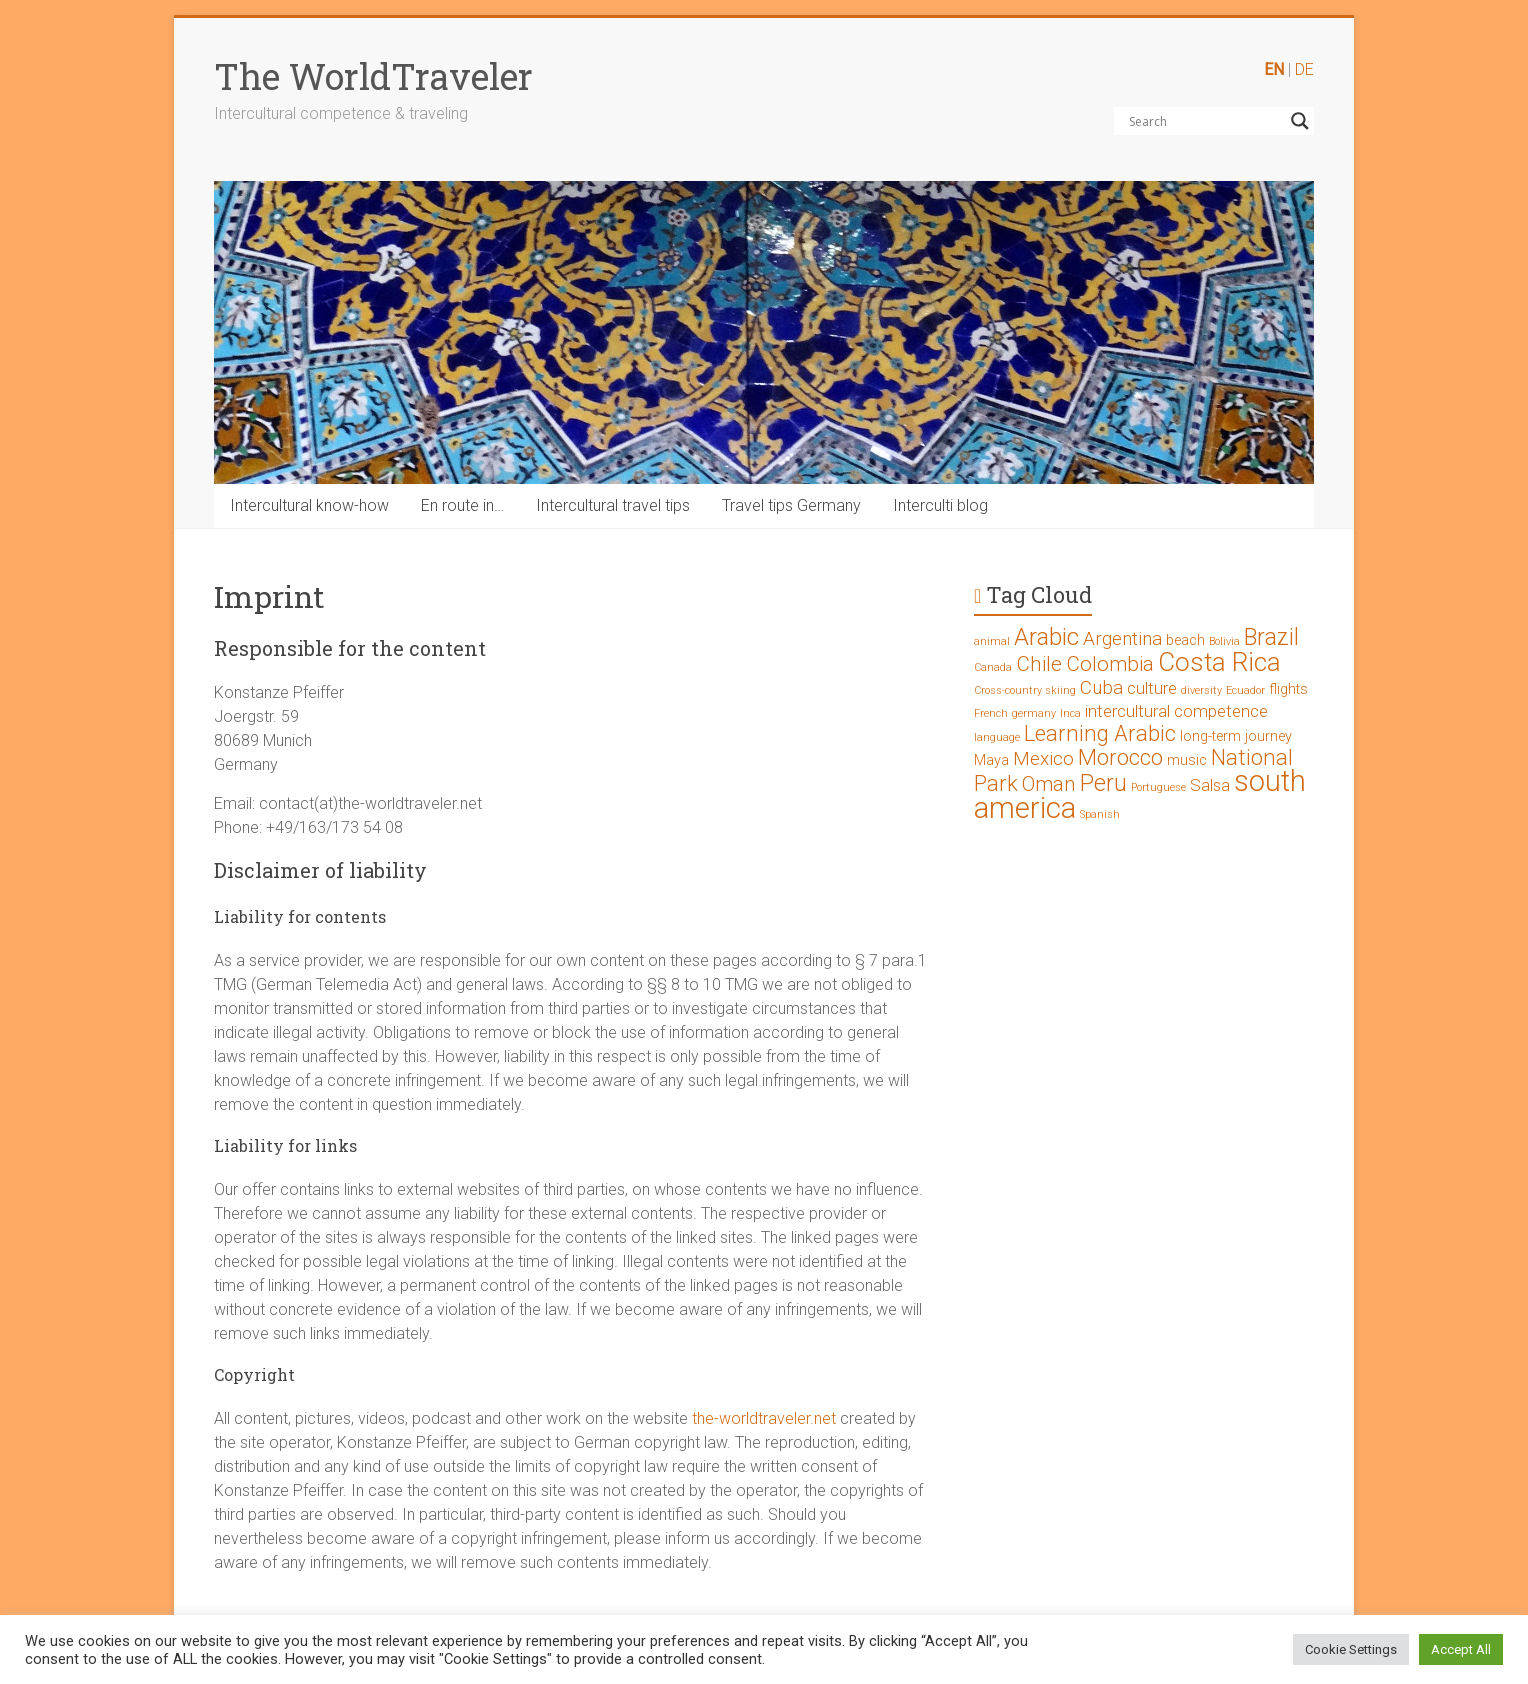 The height and width of the screenshot is (1684, 1528). I want to click on Travel tips Germany, so click(791, 505).